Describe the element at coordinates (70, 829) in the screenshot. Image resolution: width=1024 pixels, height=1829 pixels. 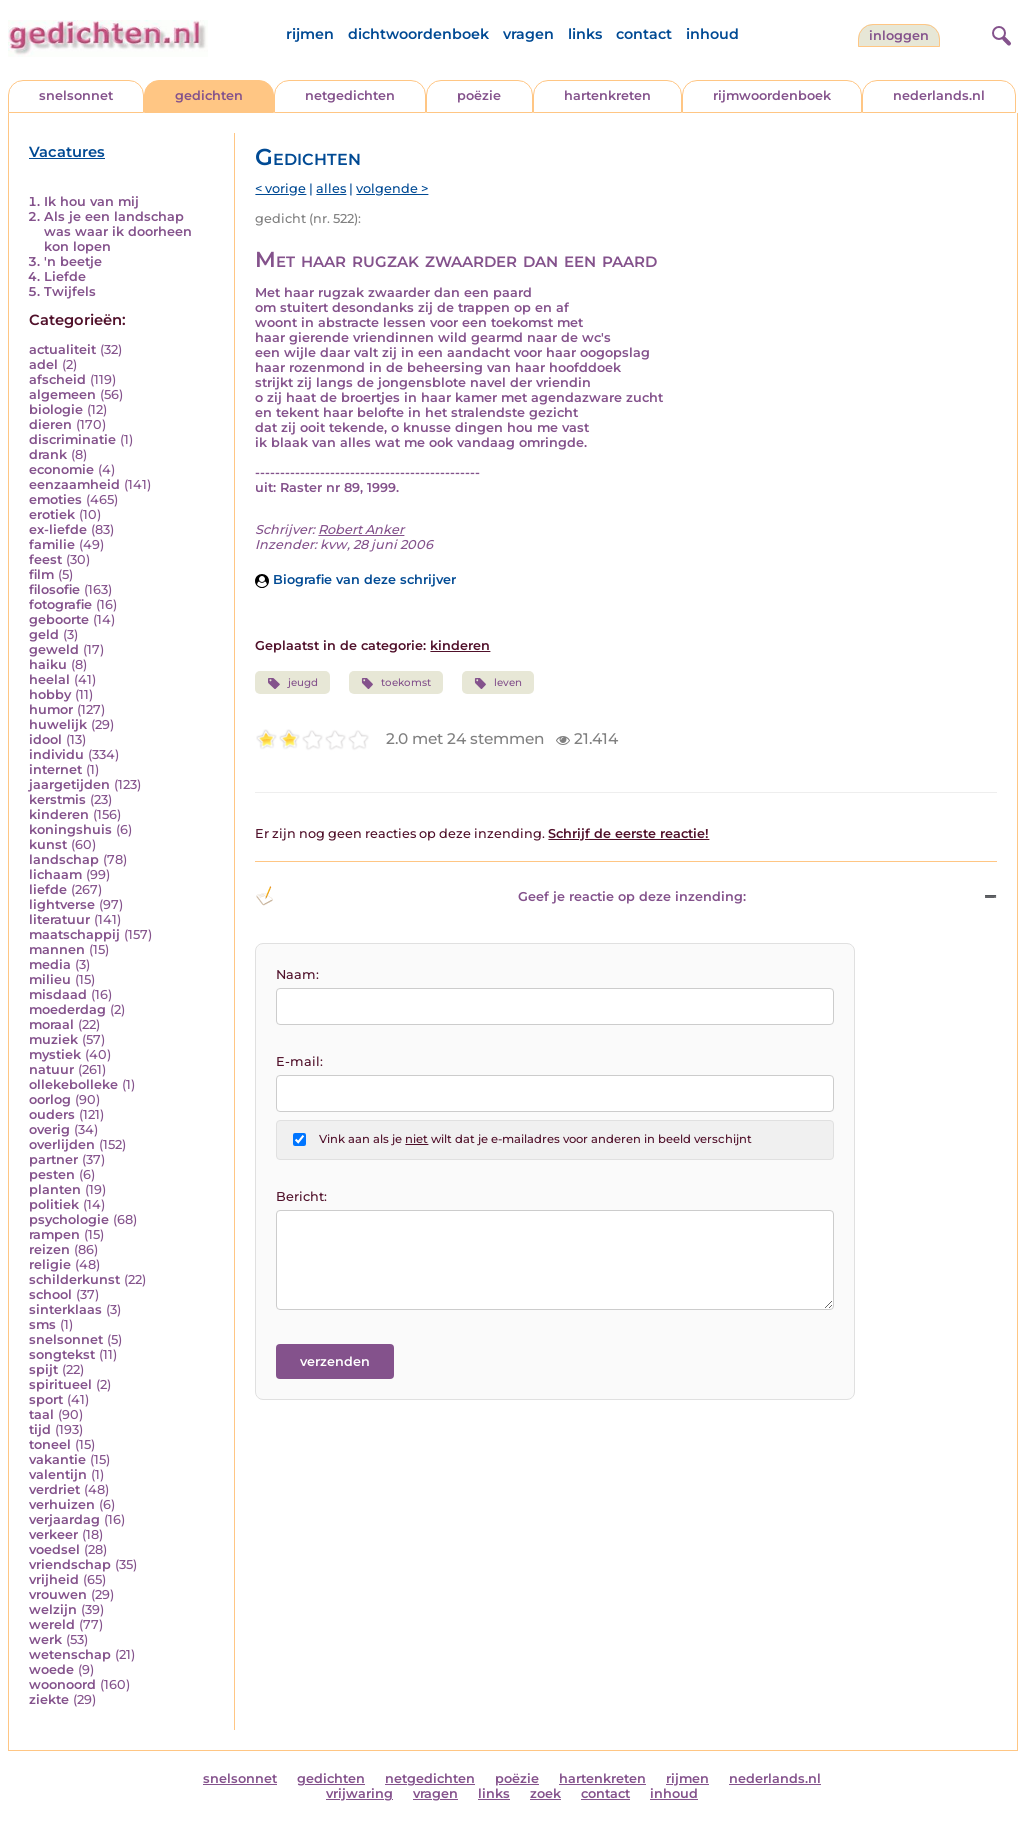
I see `koningshuis` at that location.